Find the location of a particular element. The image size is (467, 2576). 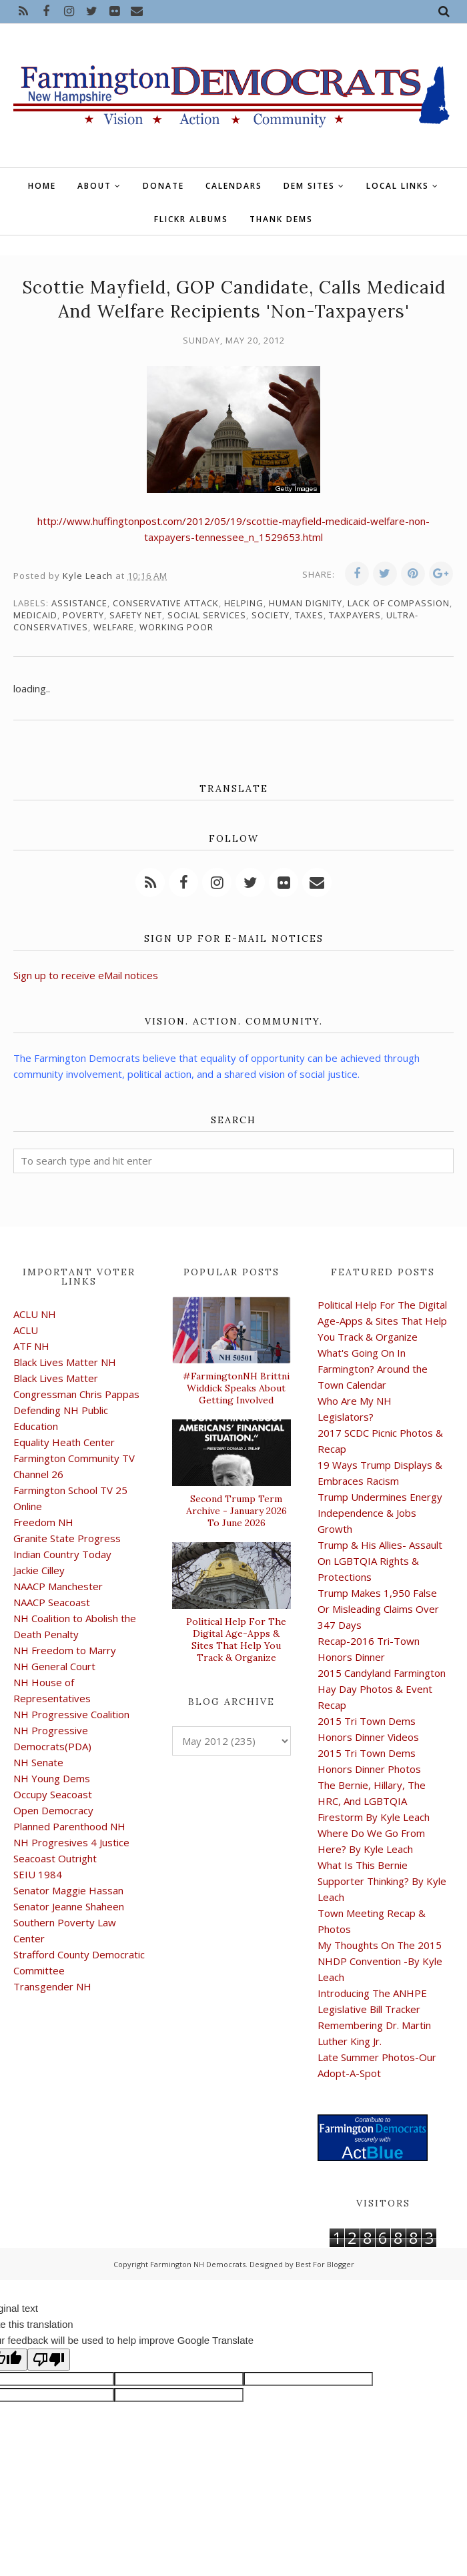

Planned Parenthood NH is located at coordinates (69, 1826).